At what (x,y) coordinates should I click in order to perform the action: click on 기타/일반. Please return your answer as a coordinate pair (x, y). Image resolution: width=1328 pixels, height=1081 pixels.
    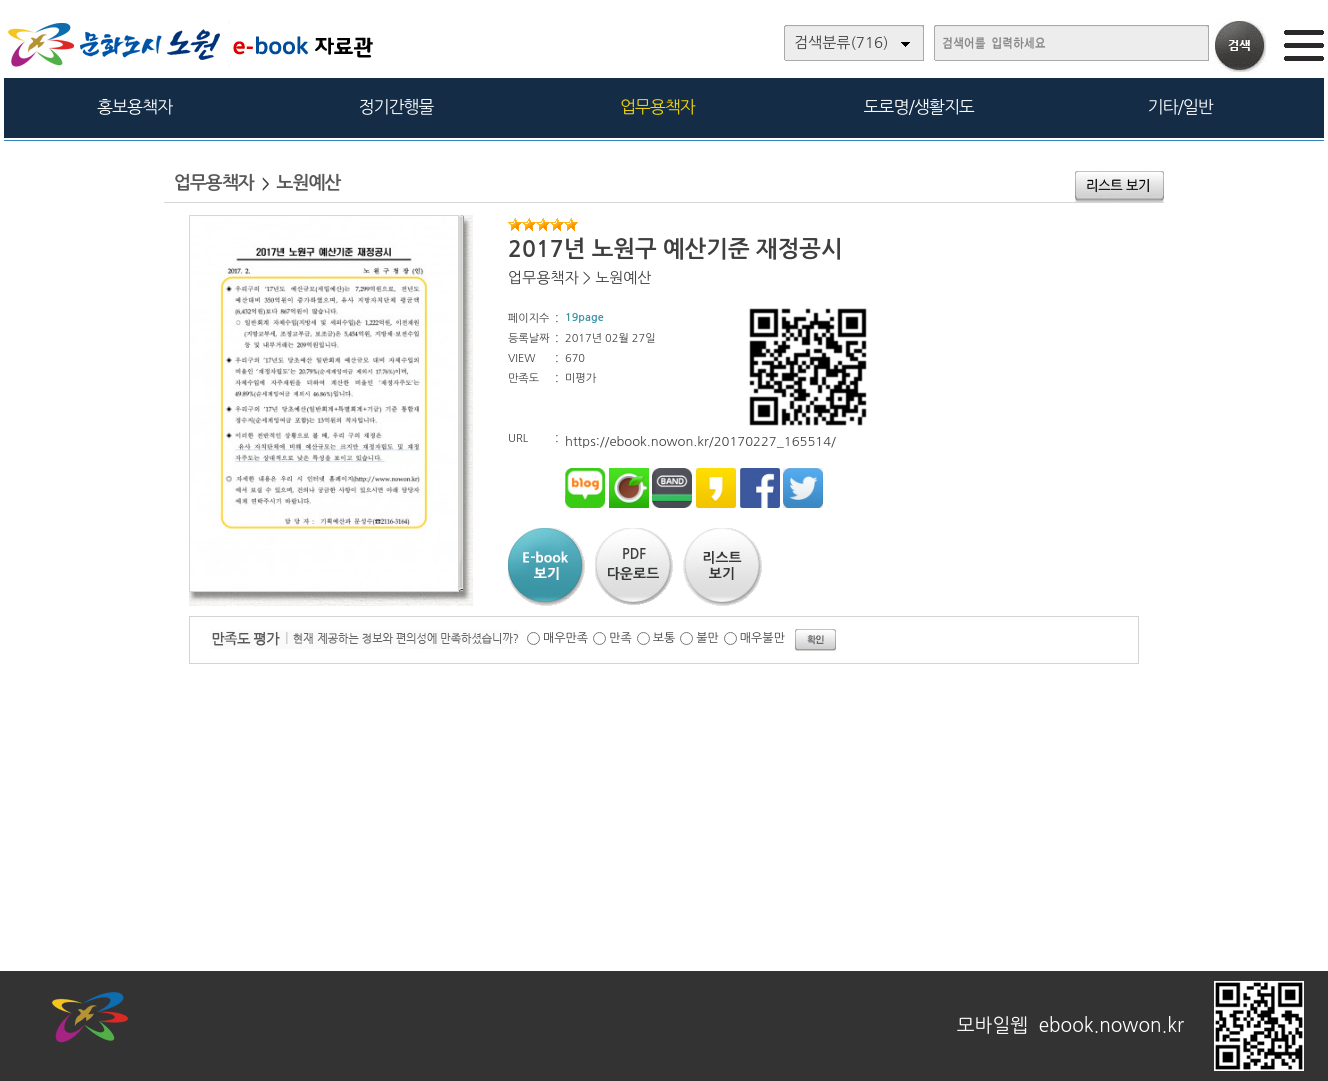
    Looking at the image, I should click on (1179, 106).